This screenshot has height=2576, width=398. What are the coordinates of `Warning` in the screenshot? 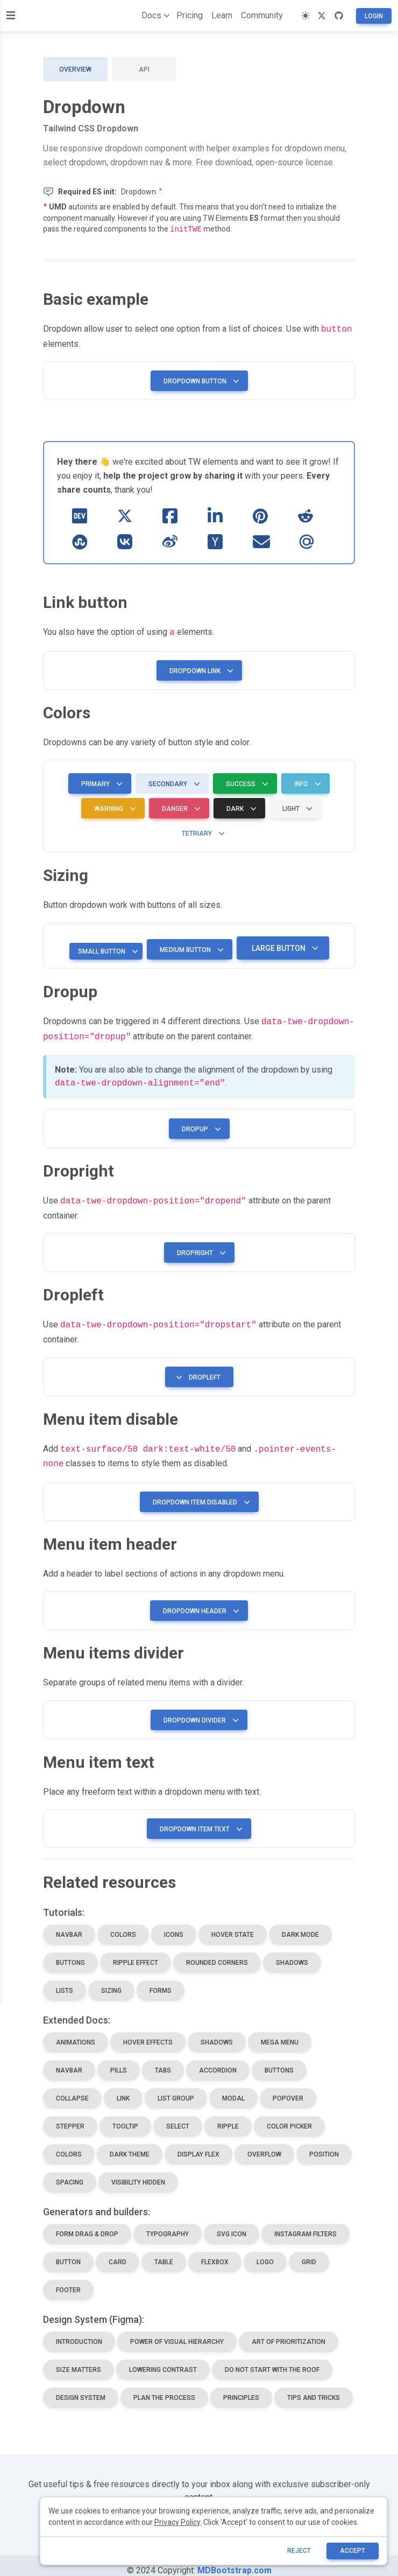 It's located at (113, 805).